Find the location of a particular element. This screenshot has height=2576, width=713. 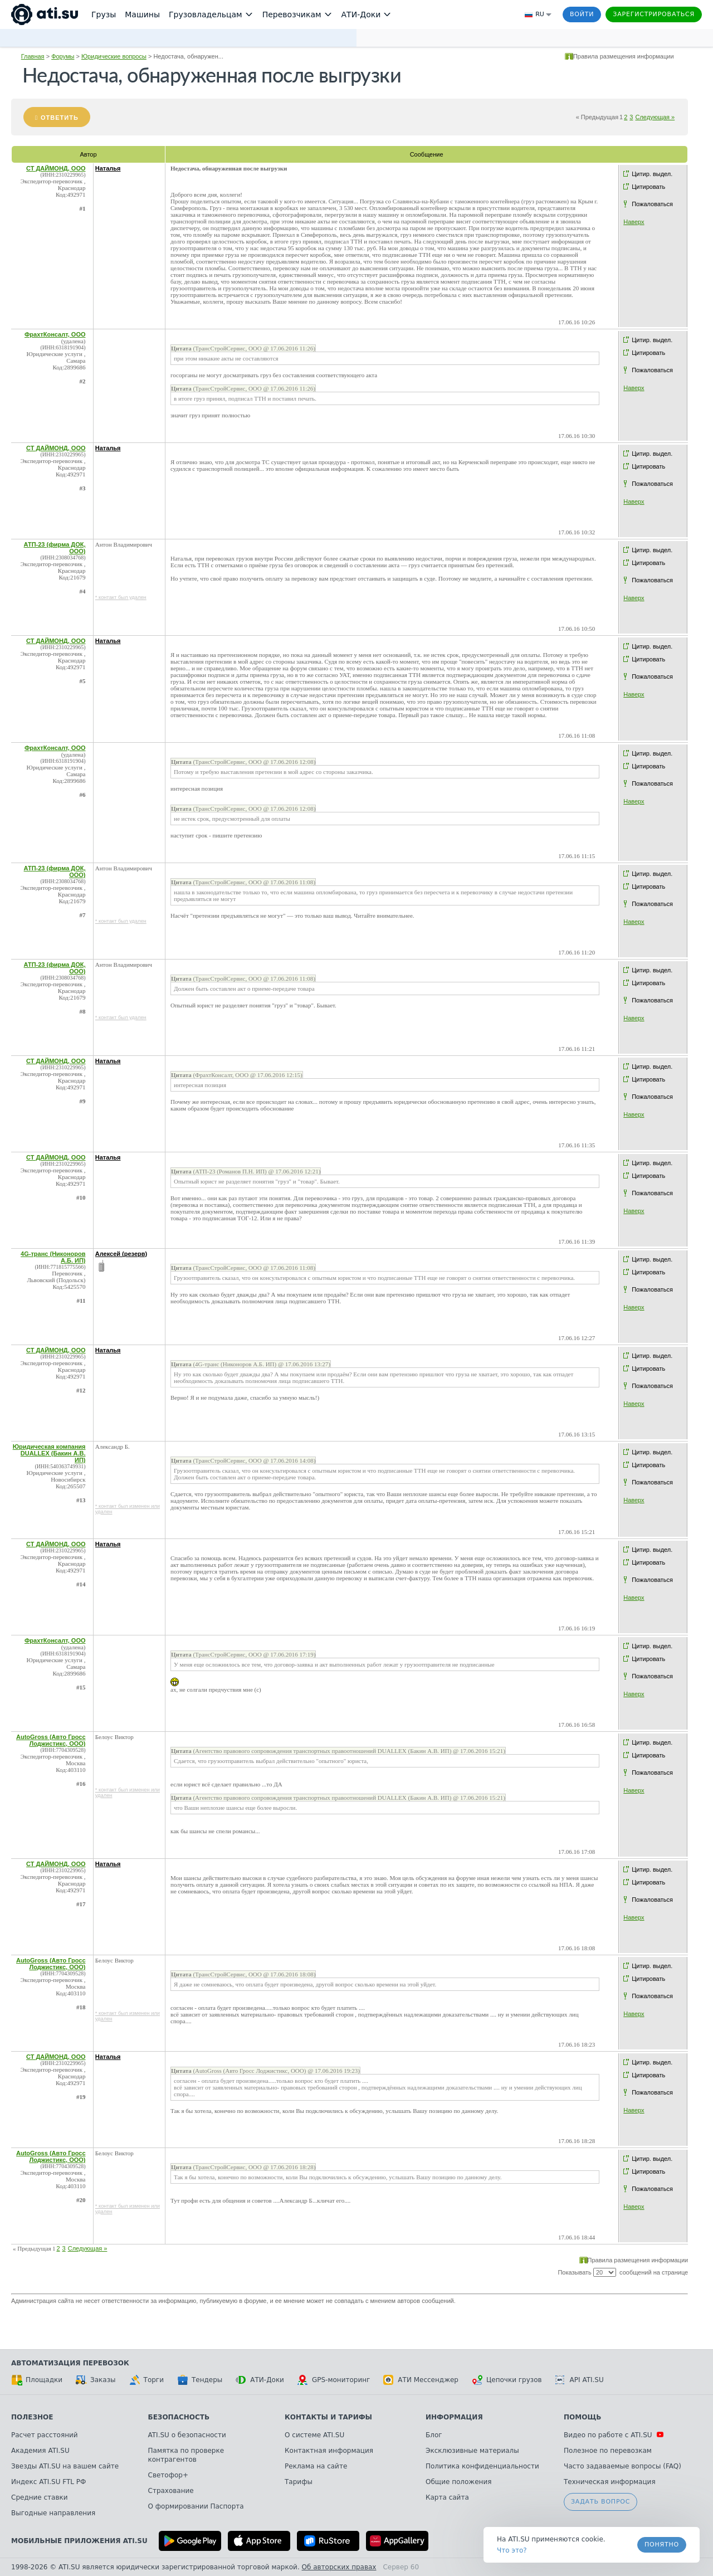

Пожаловаться is located at coordinates (652, 204).